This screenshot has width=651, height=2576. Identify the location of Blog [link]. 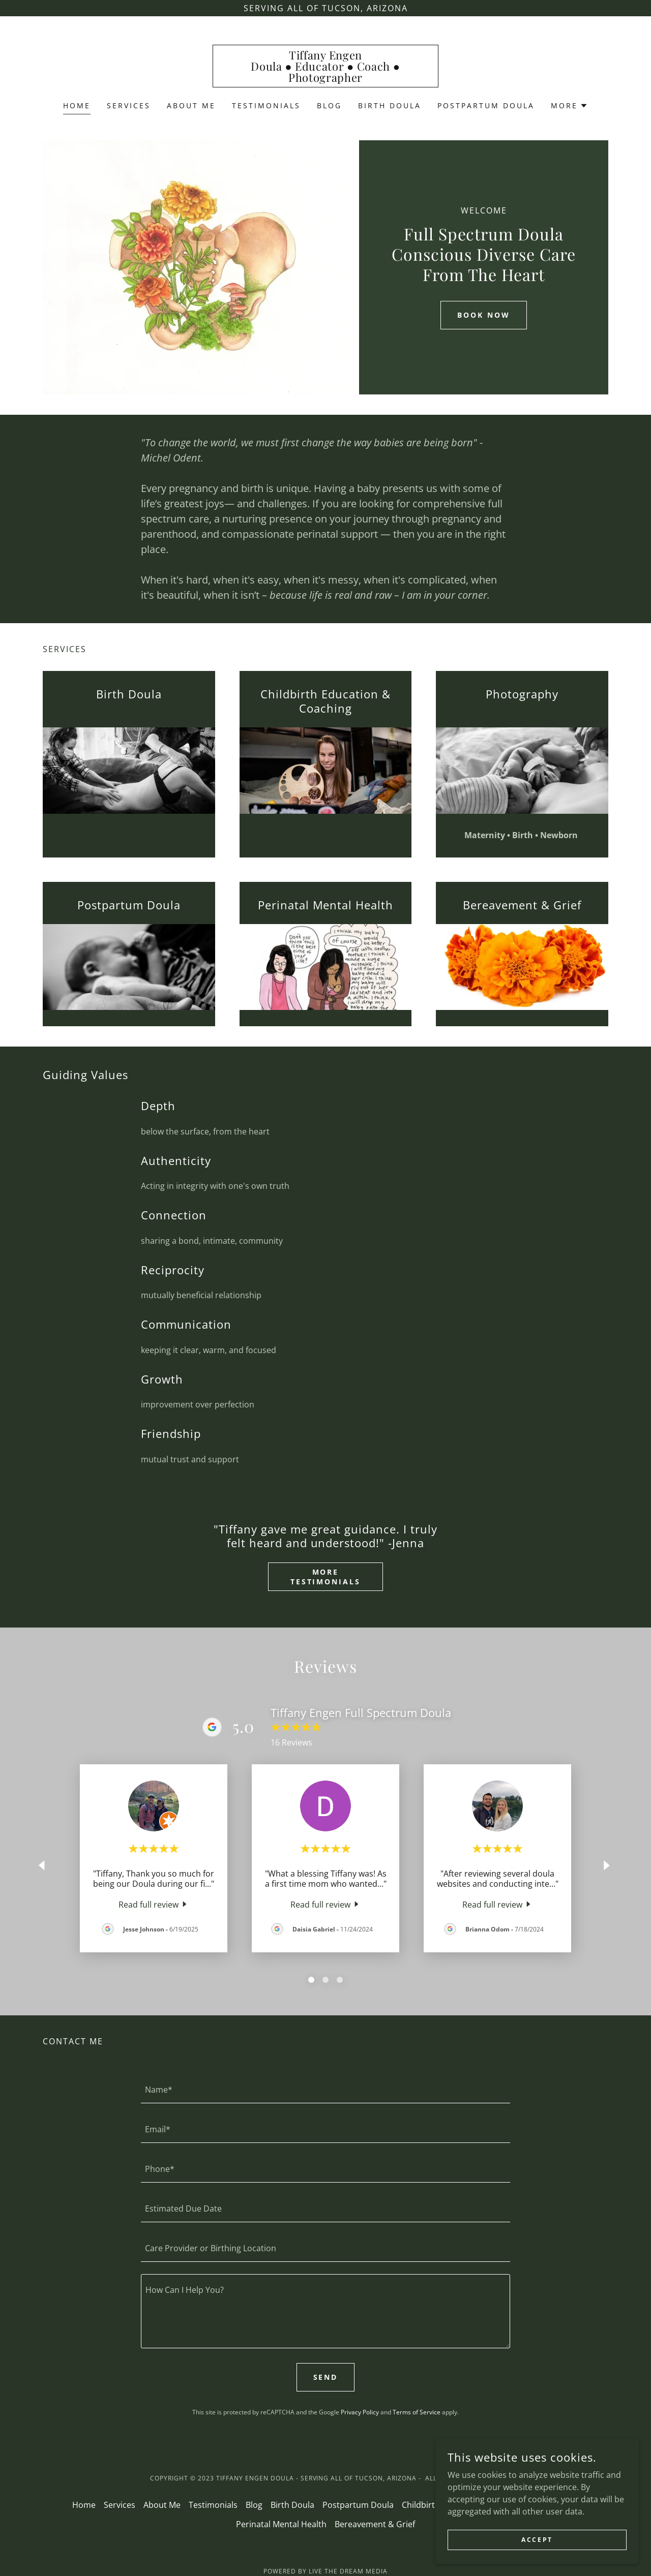
(329, 105).